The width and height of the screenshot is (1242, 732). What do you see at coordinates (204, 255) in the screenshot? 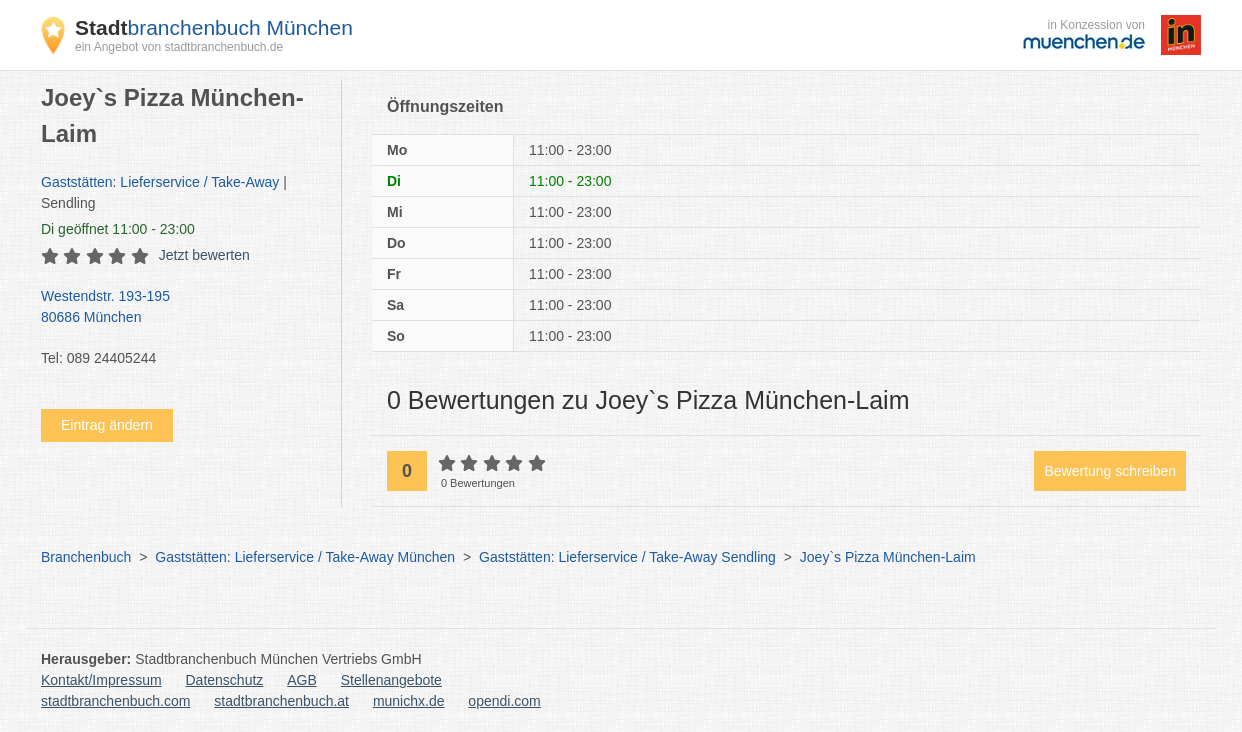
I see `Jetzt bewerten` at bounding box center [204, 255].